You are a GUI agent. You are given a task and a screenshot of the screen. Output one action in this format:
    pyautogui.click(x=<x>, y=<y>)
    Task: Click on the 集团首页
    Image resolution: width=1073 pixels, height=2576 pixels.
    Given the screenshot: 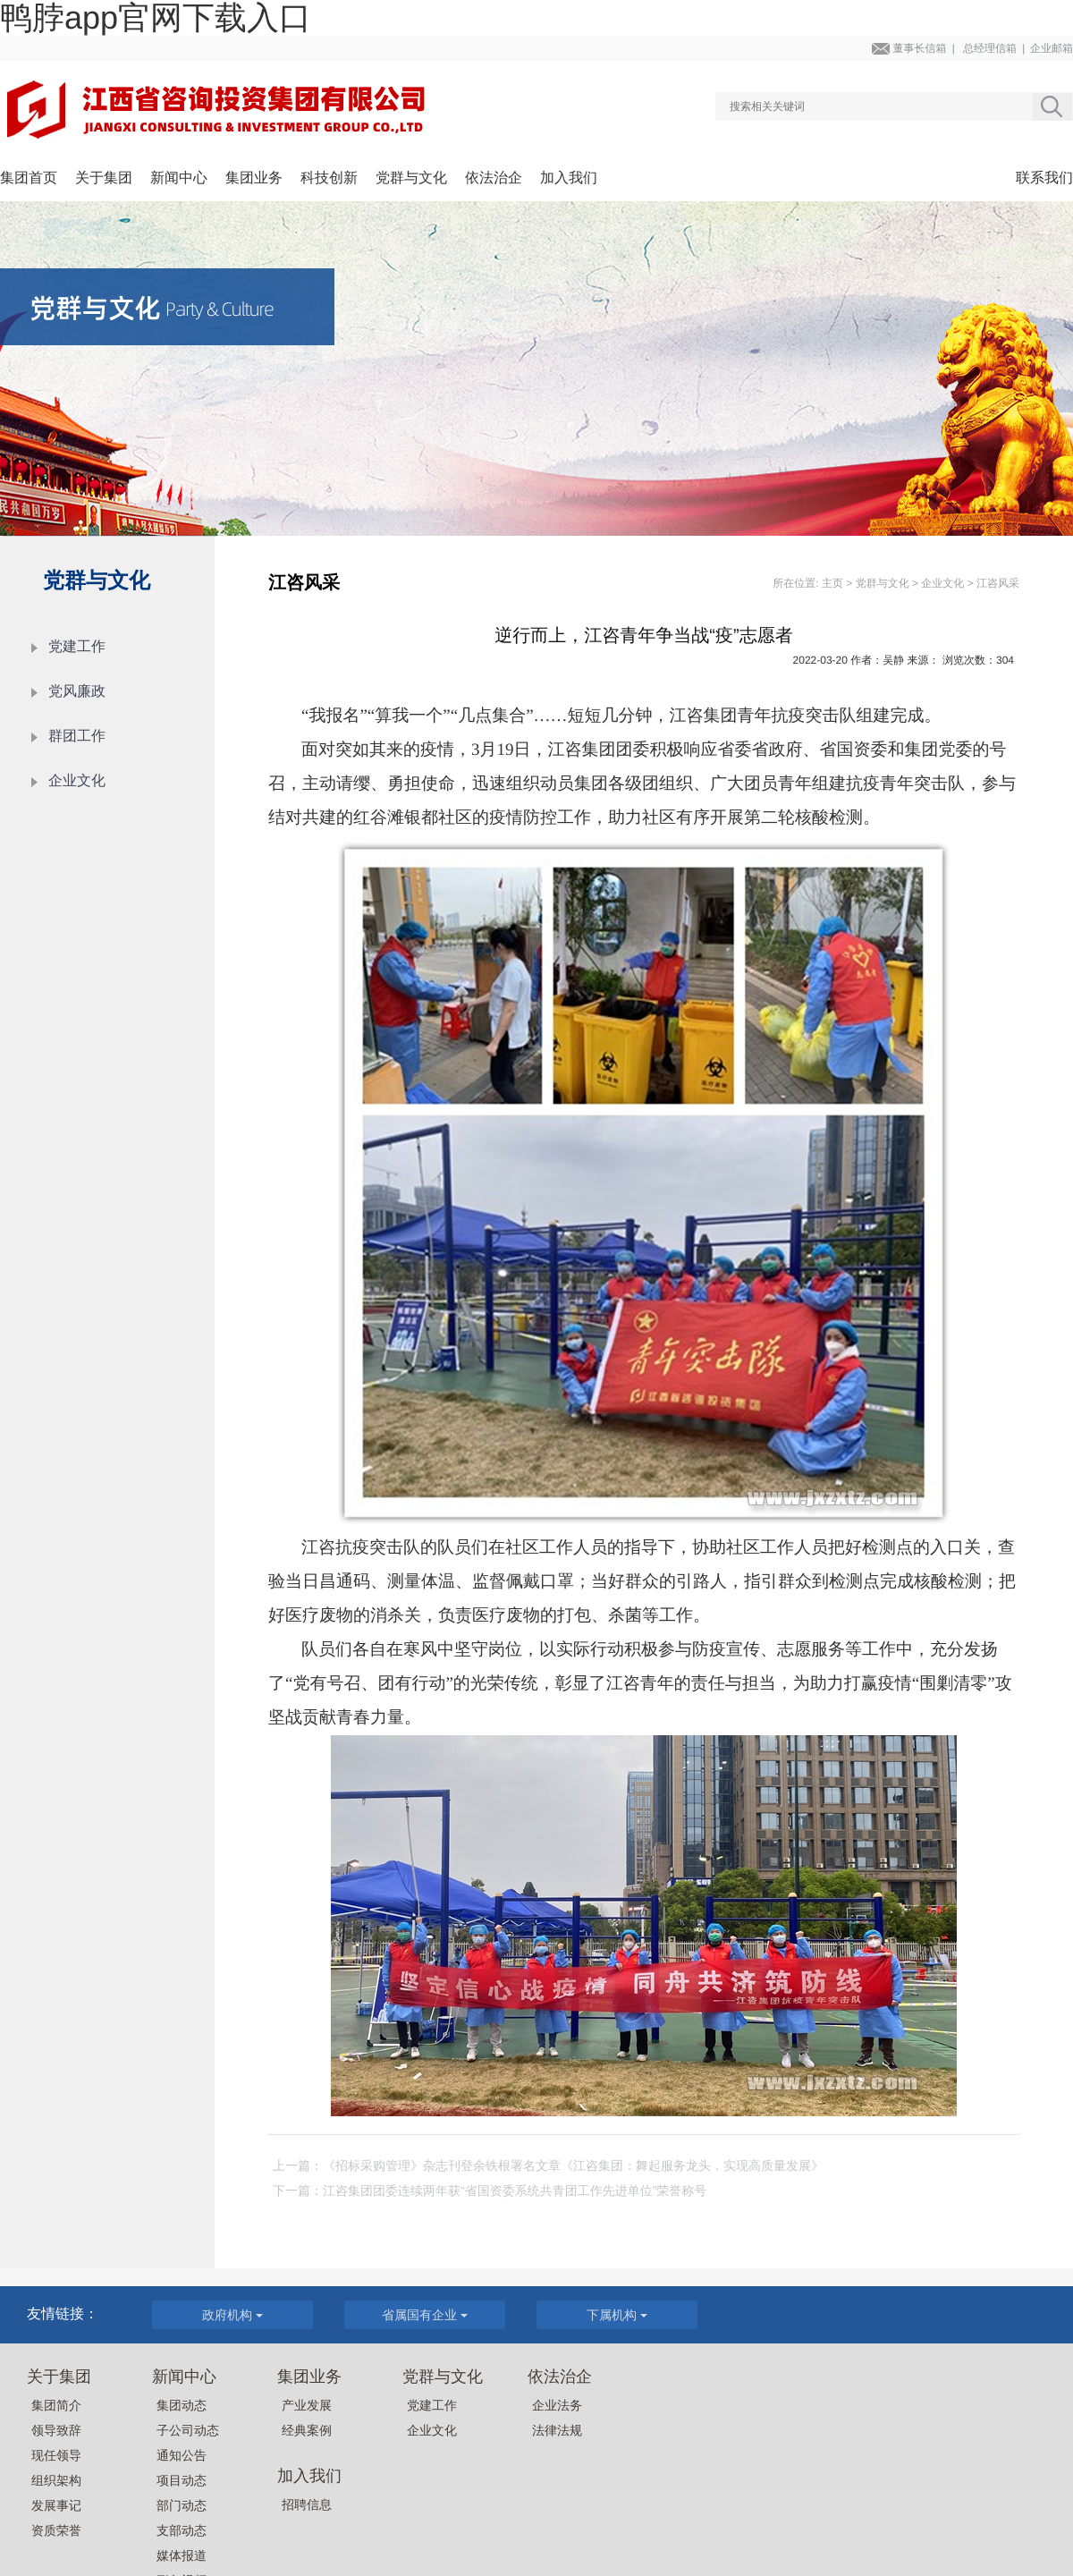 What is the action you would take?
    pyautogui.click(x=28, y=178)
    